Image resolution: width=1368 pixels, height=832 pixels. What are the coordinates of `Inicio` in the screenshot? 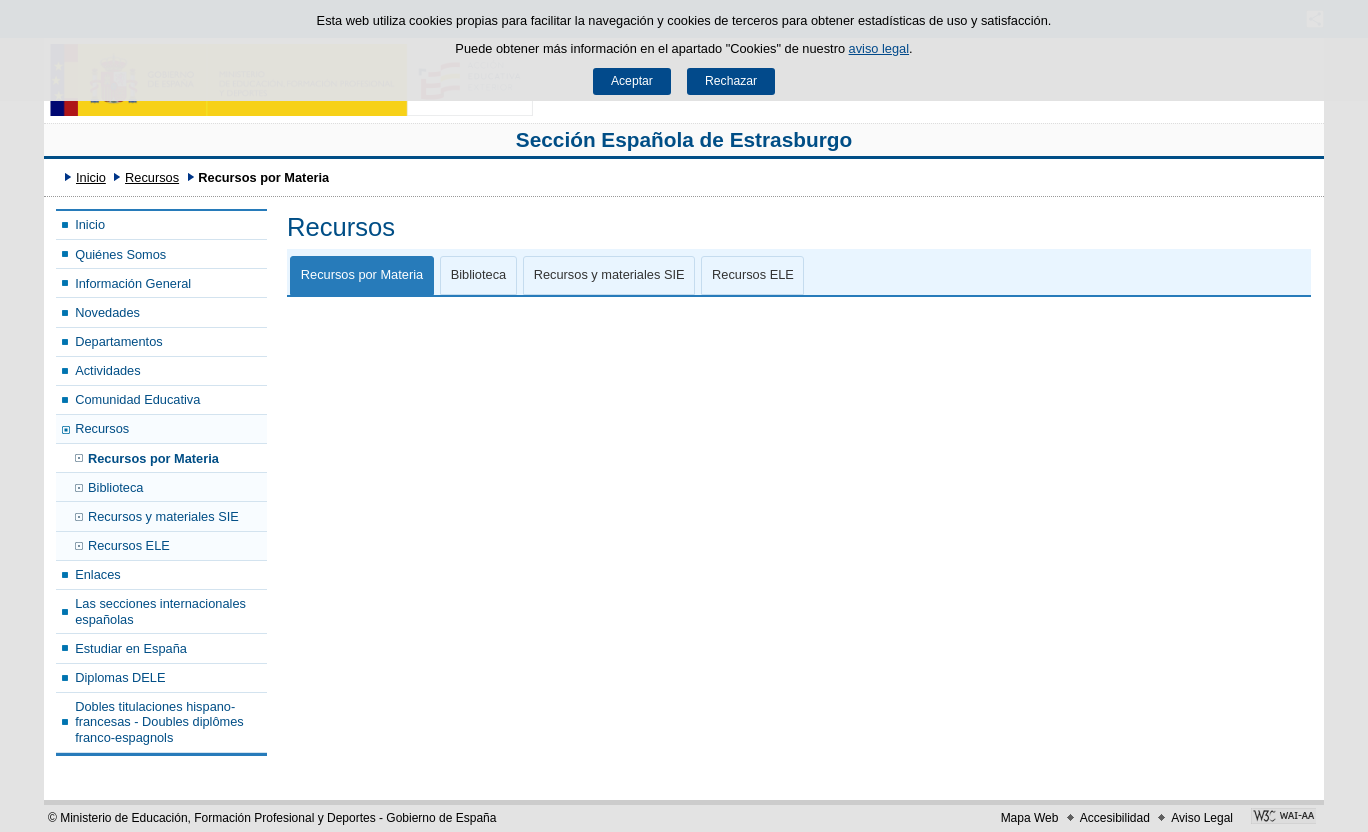 It's located at (91, 177).